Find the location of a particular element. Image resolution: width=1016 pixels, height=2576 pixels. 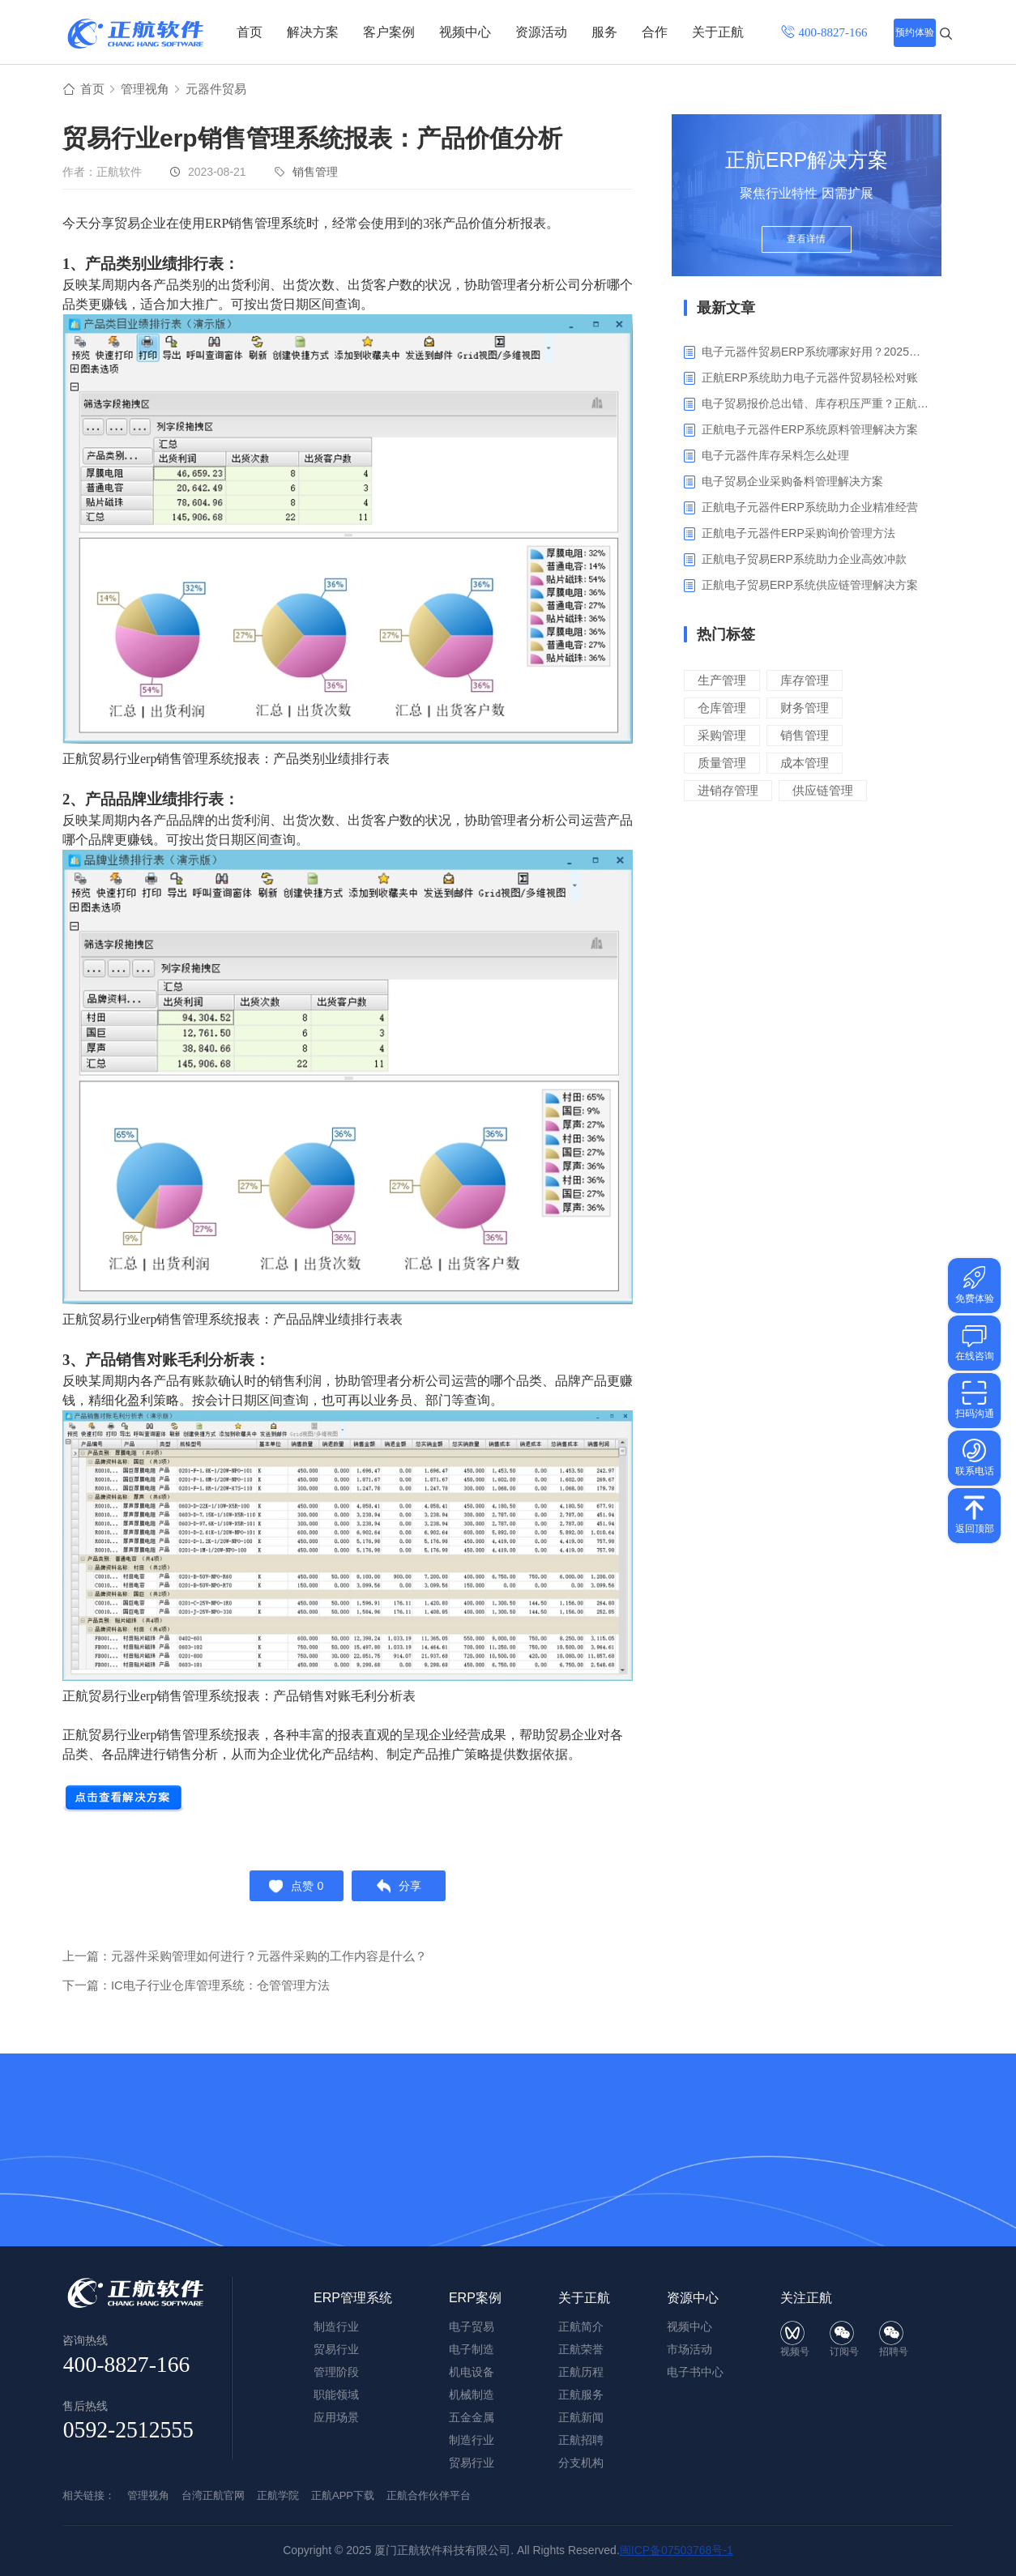

正航服务 is located at coordinates (581, 2394).